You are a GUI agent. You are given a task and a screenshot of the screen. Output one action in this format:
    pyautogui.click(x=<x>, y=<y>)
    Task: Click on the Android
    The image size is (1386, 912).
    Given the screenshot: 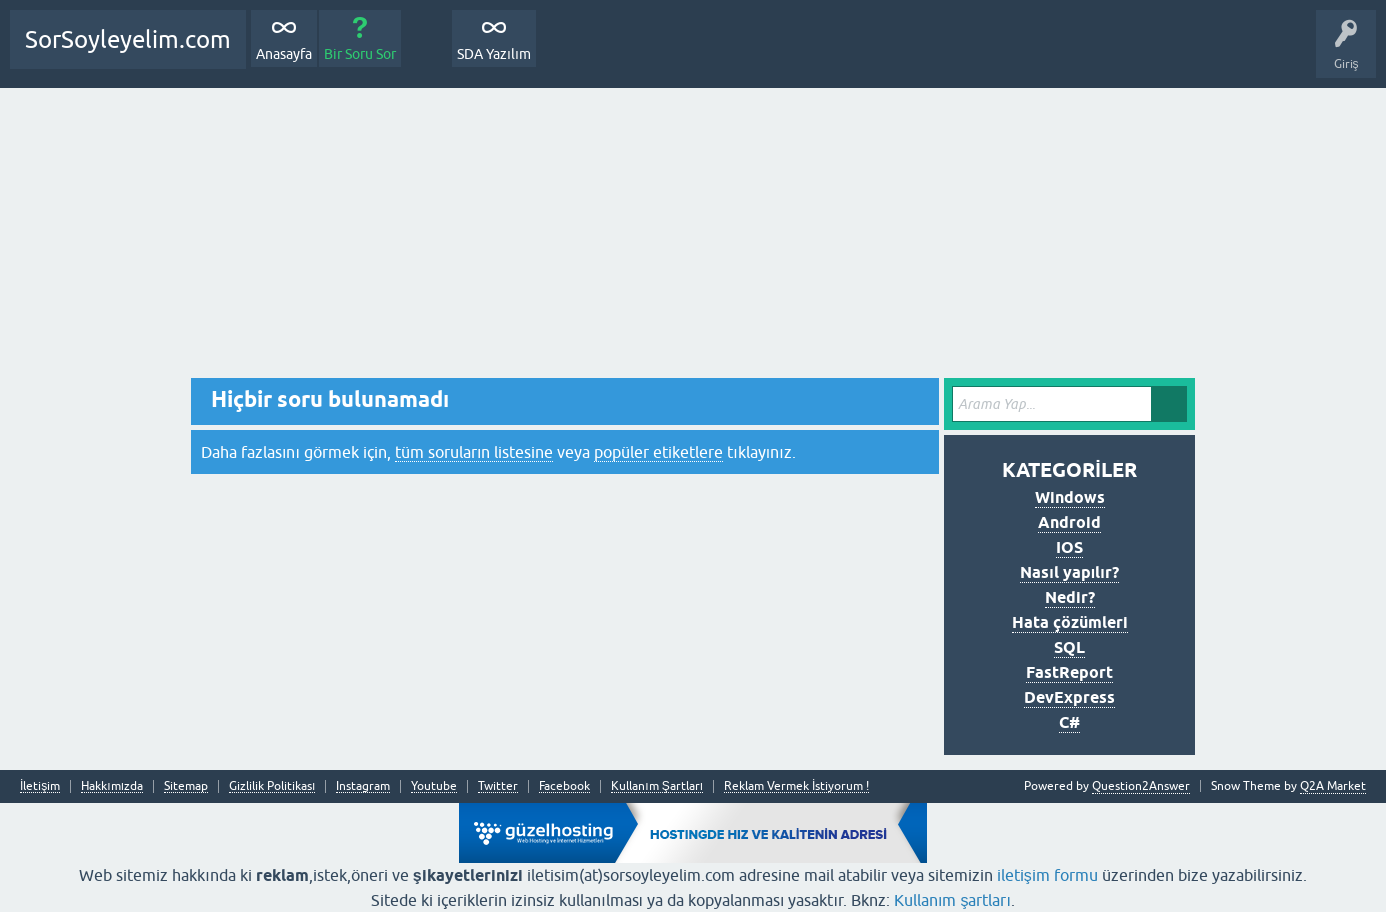 What is the action you would take?
    pyautogui.click(x=1069, y=522)
    